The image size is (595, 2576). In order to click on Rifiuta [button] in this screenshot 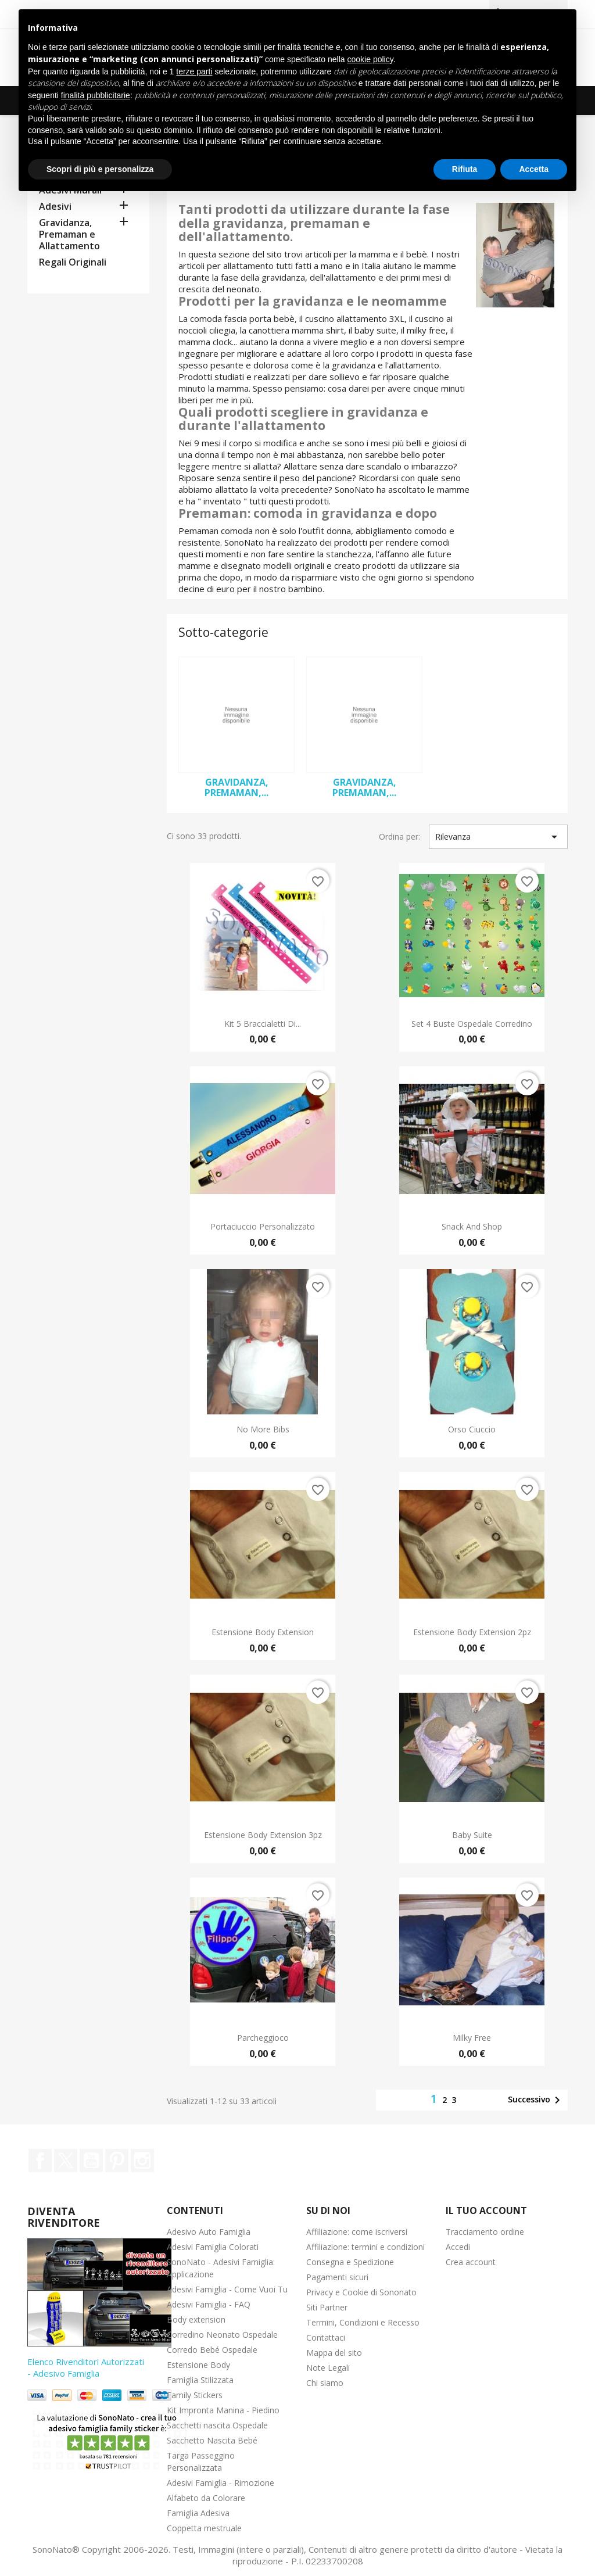, I will do `click(465, 169)`.